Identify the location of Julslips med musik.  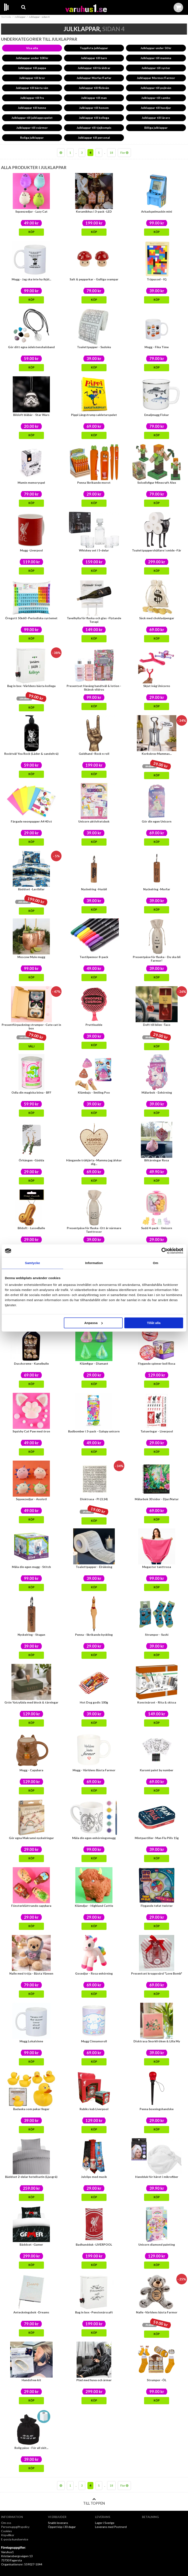
(94, 2177).